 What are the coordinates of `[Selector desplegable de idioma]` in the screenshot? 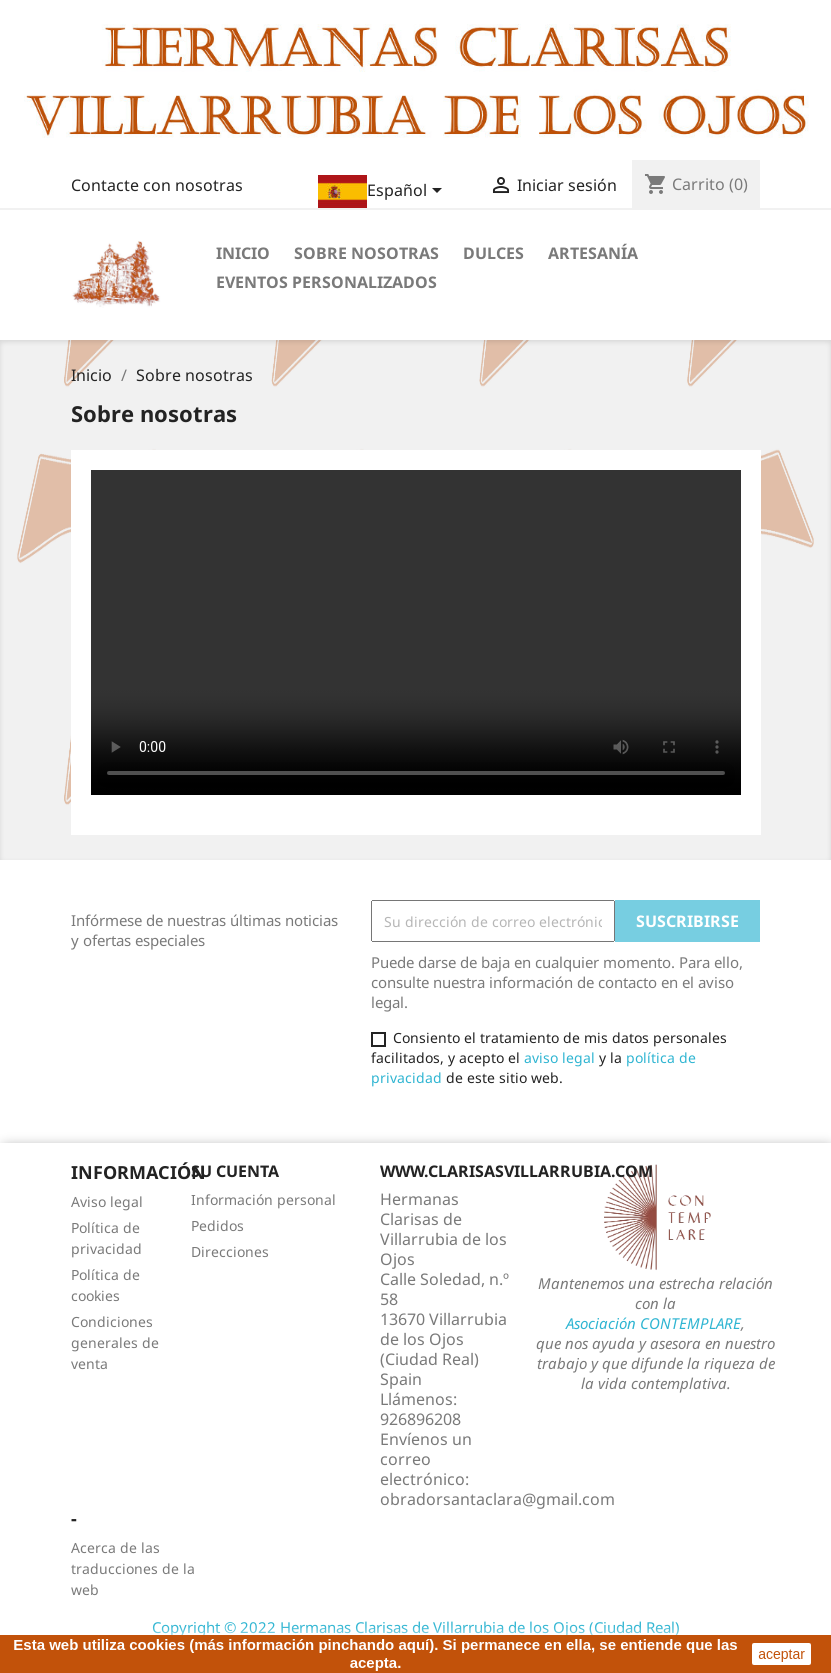 It's located at (383, 191).